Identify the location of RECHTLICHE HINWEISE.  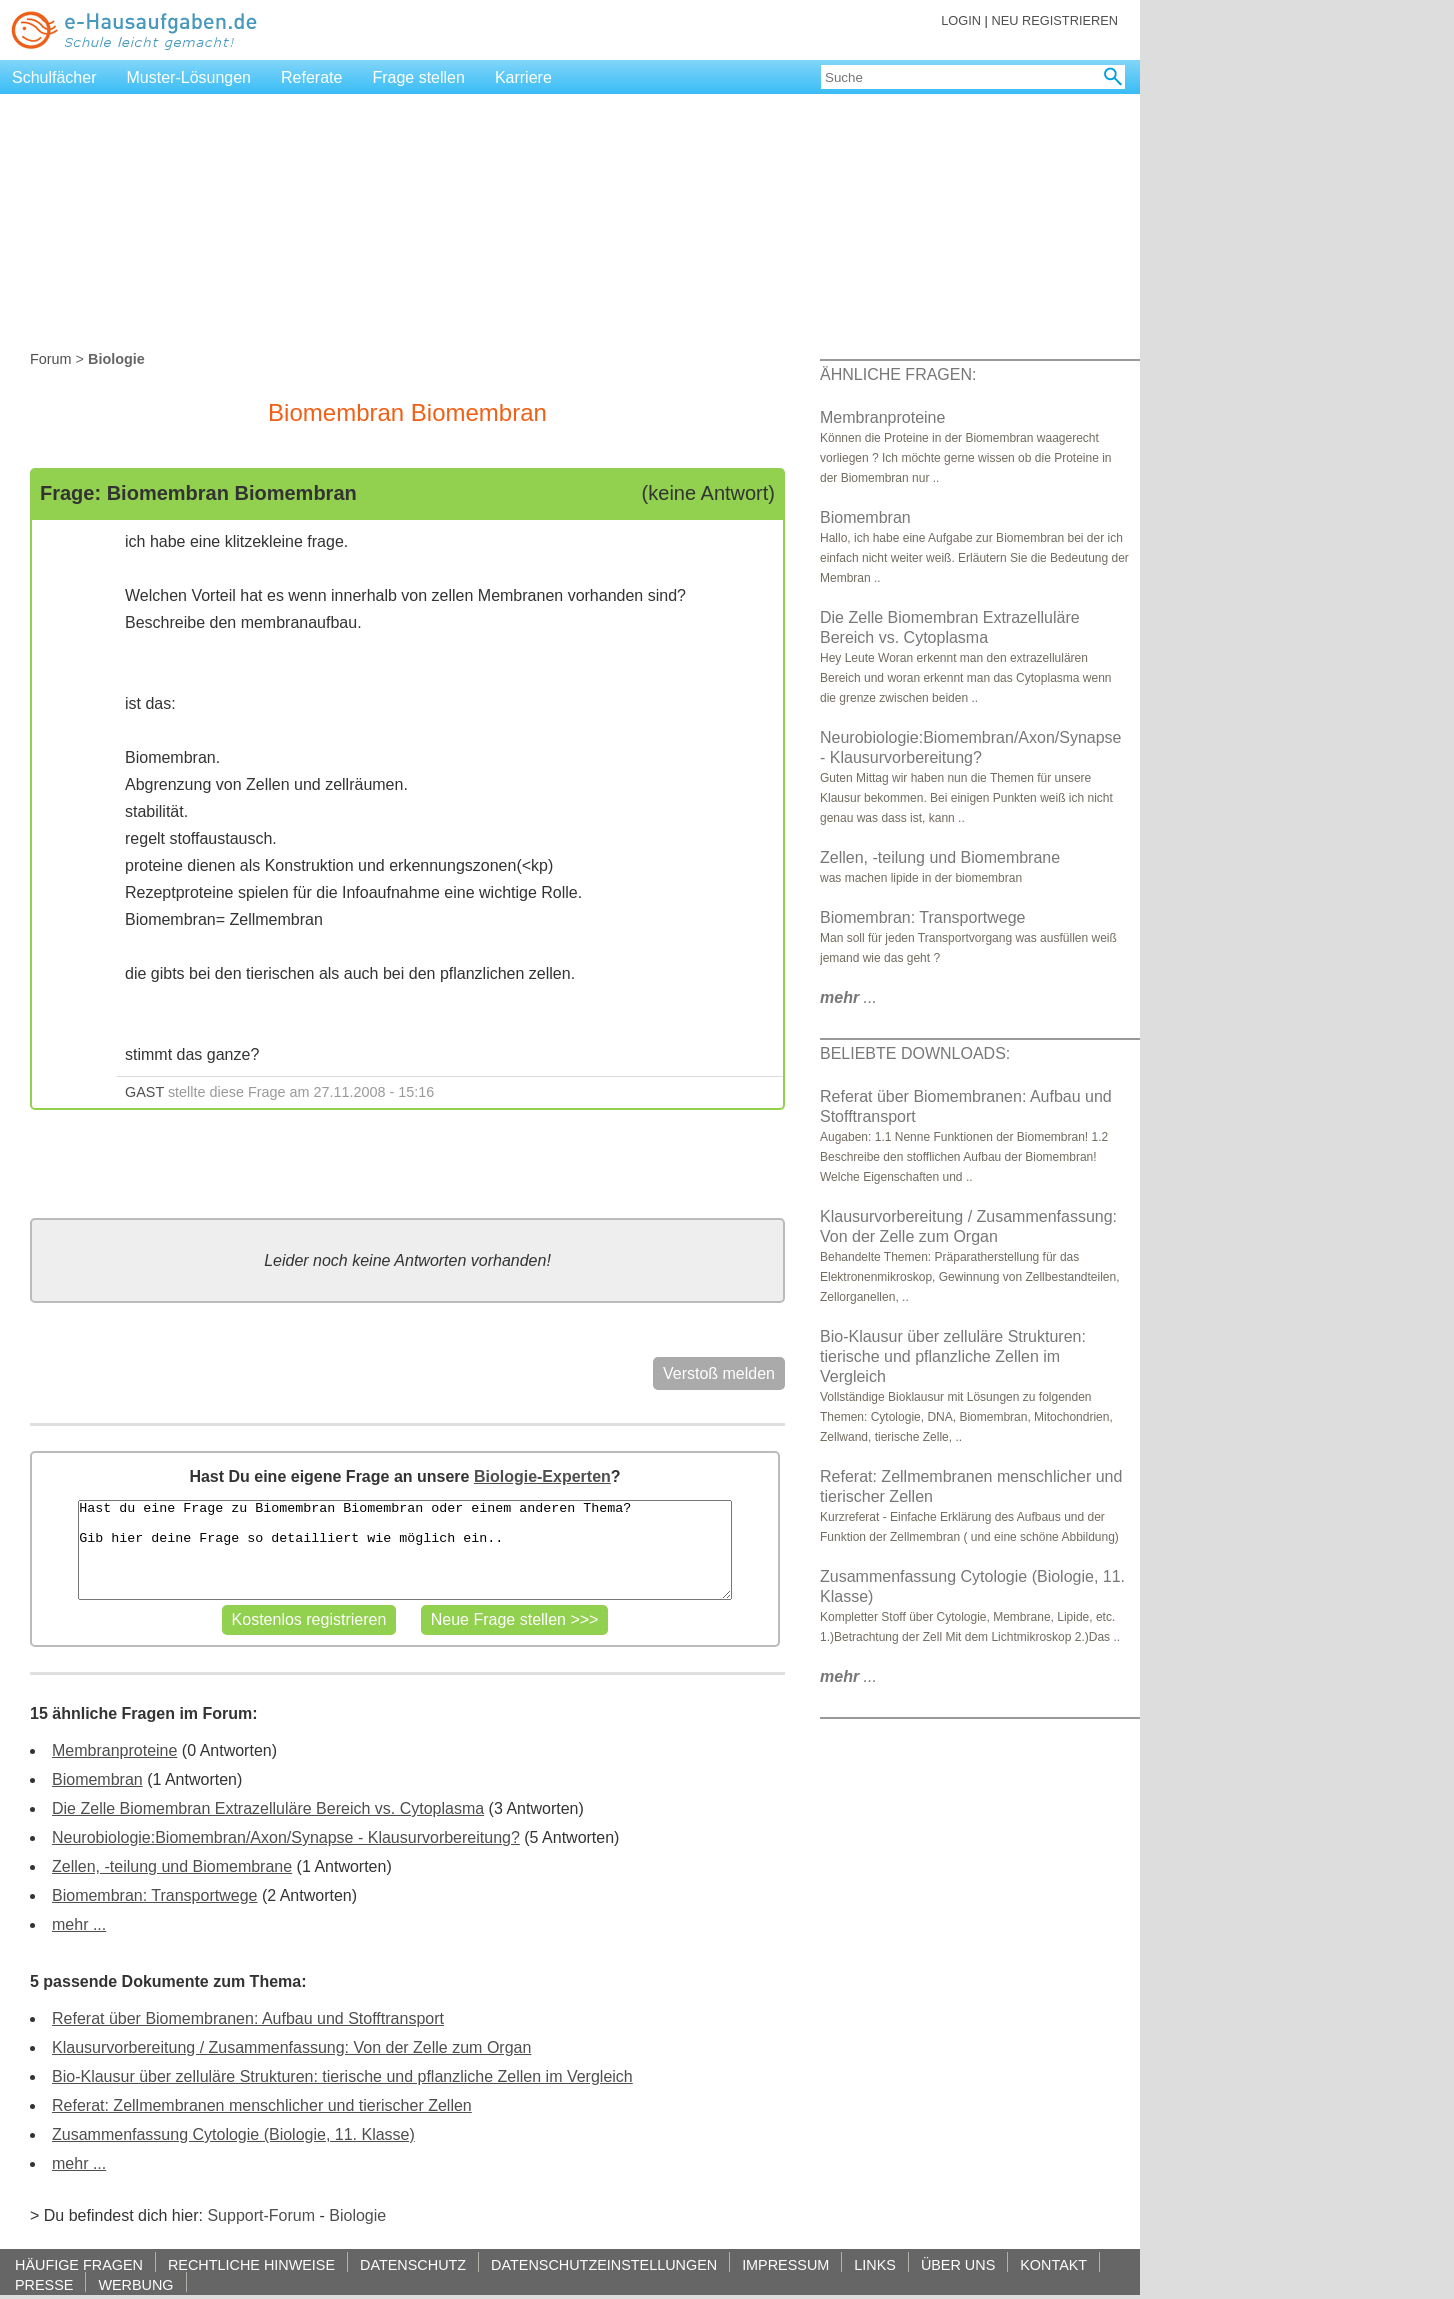
(251, 2264).